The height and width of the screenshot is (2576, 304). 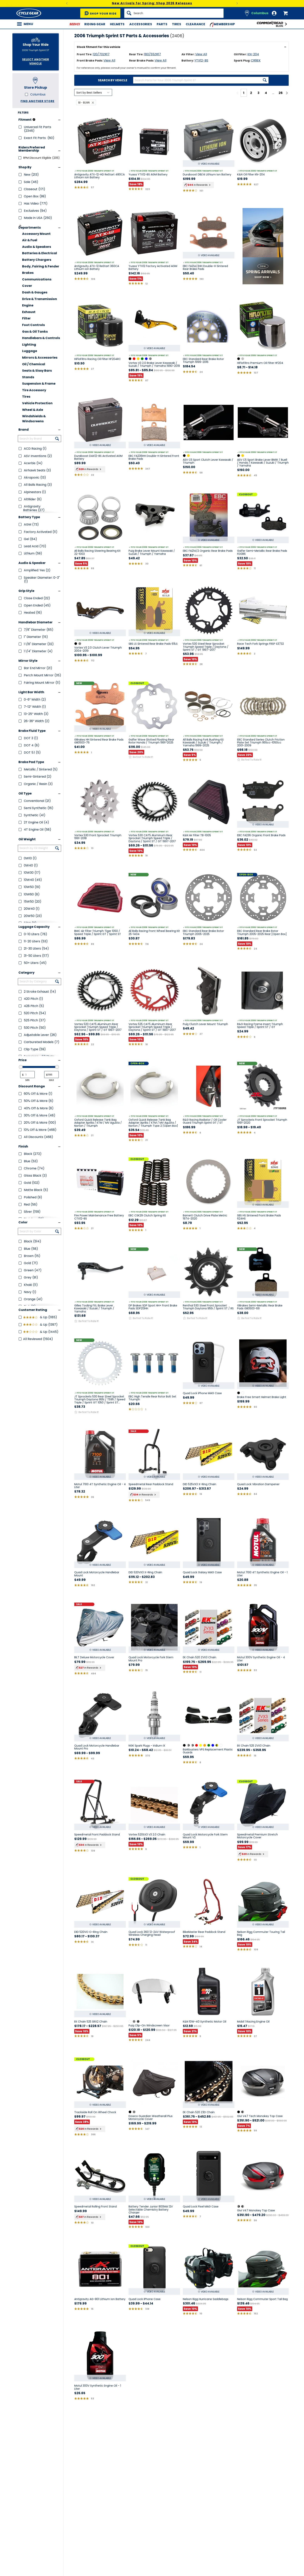 I want to click on Suspension & Frame, so click(x=38, y=383).